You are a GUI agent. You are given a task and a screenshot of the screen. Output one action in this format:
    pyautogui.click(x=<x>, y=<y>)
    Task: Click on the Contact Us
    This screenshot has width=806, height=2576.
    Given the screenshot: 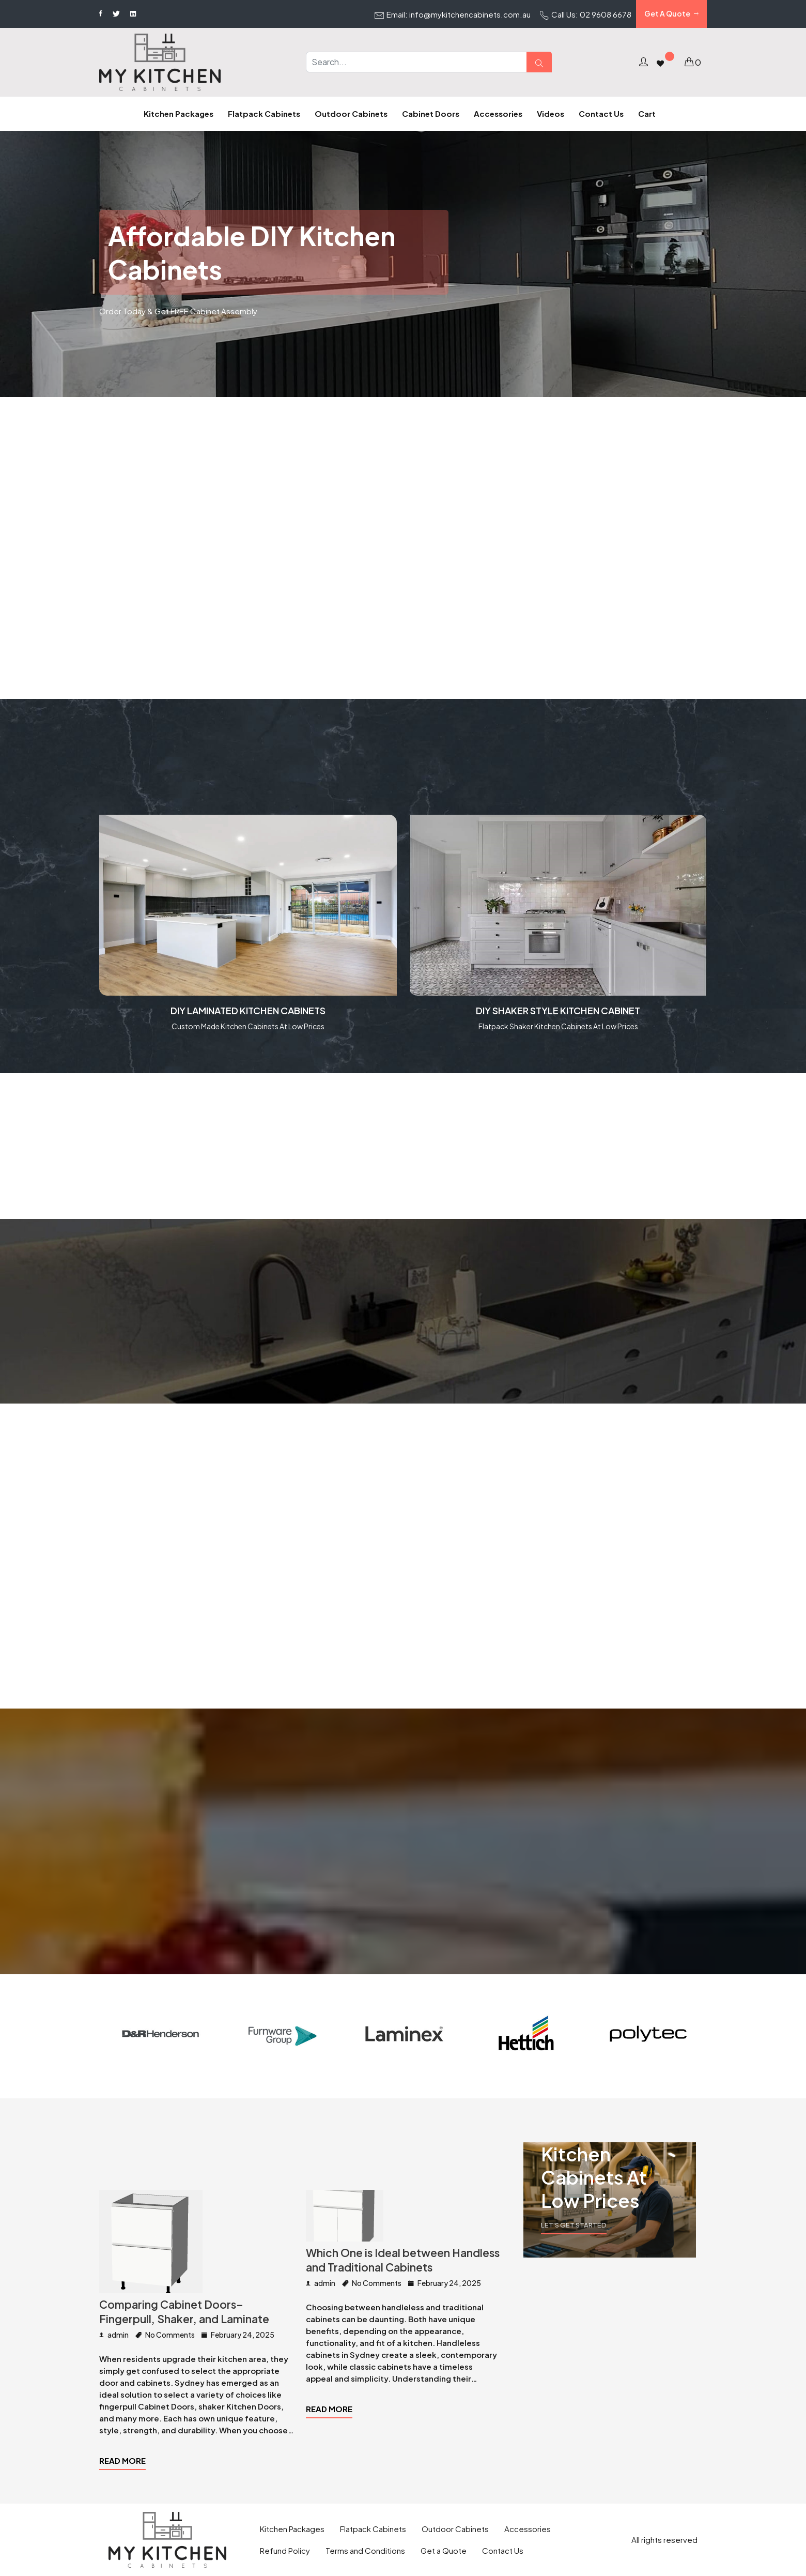 What is the action you would take?
    pyautogui.click(x=502, y=2550)
    